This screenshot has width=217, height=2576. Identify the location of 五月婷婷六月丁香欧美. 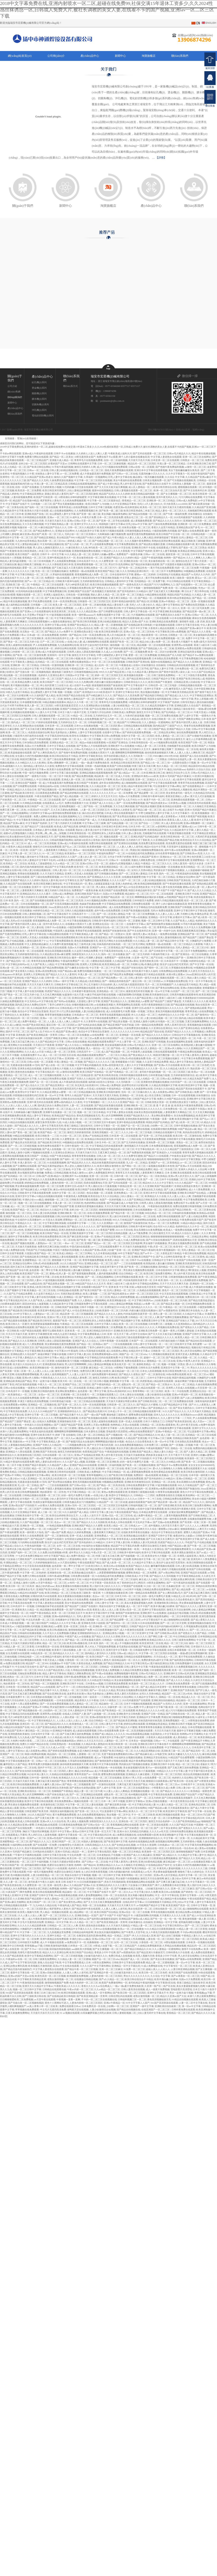
(138, 840).